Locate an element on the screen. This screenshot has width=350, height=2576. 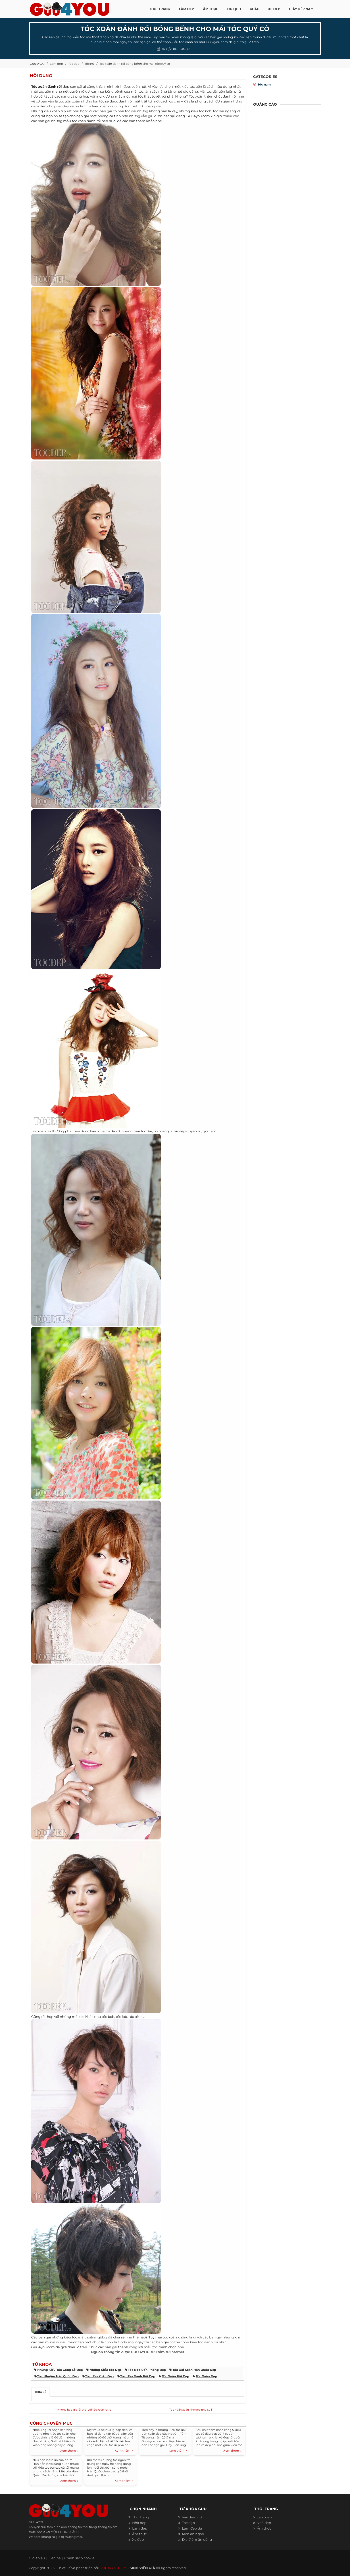
Ẩm thực is located at coordinates (139, 2534).